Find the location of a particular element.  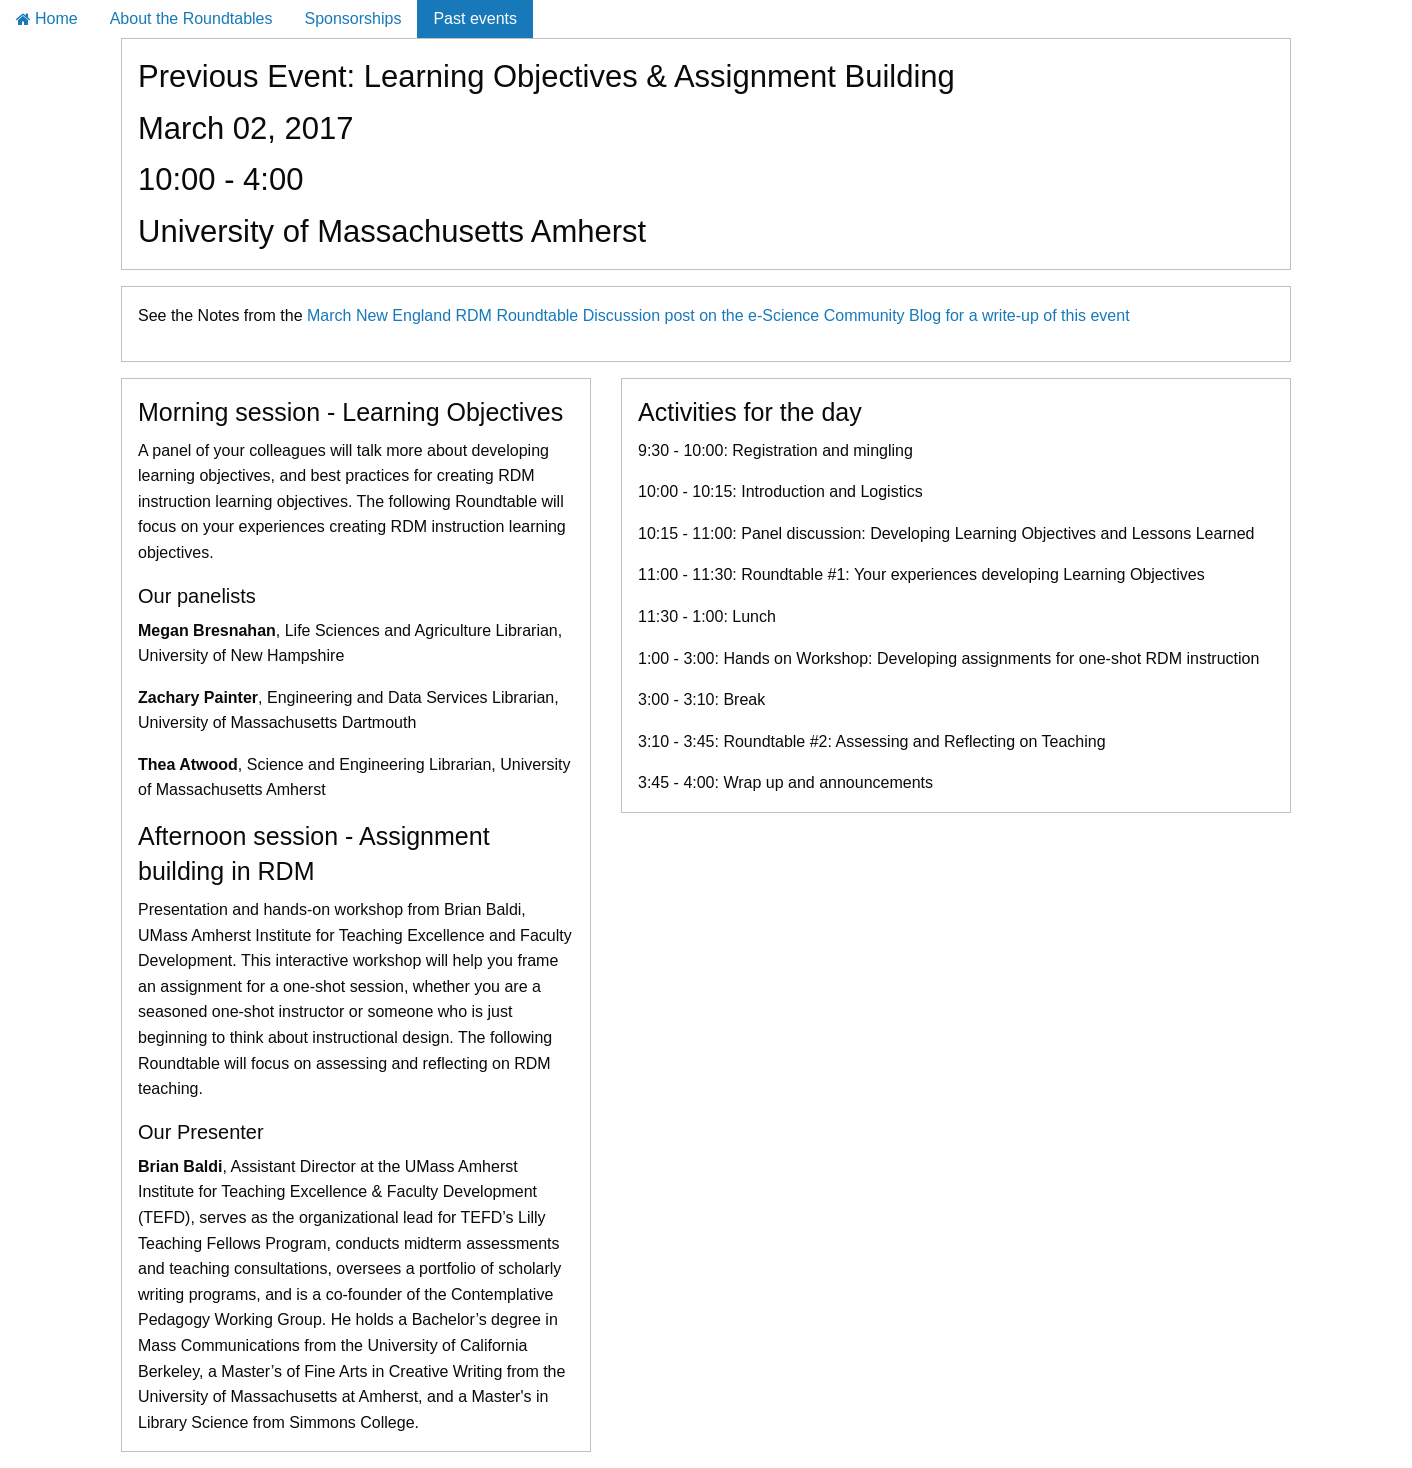

Past events is located at coordinates (475, 18).